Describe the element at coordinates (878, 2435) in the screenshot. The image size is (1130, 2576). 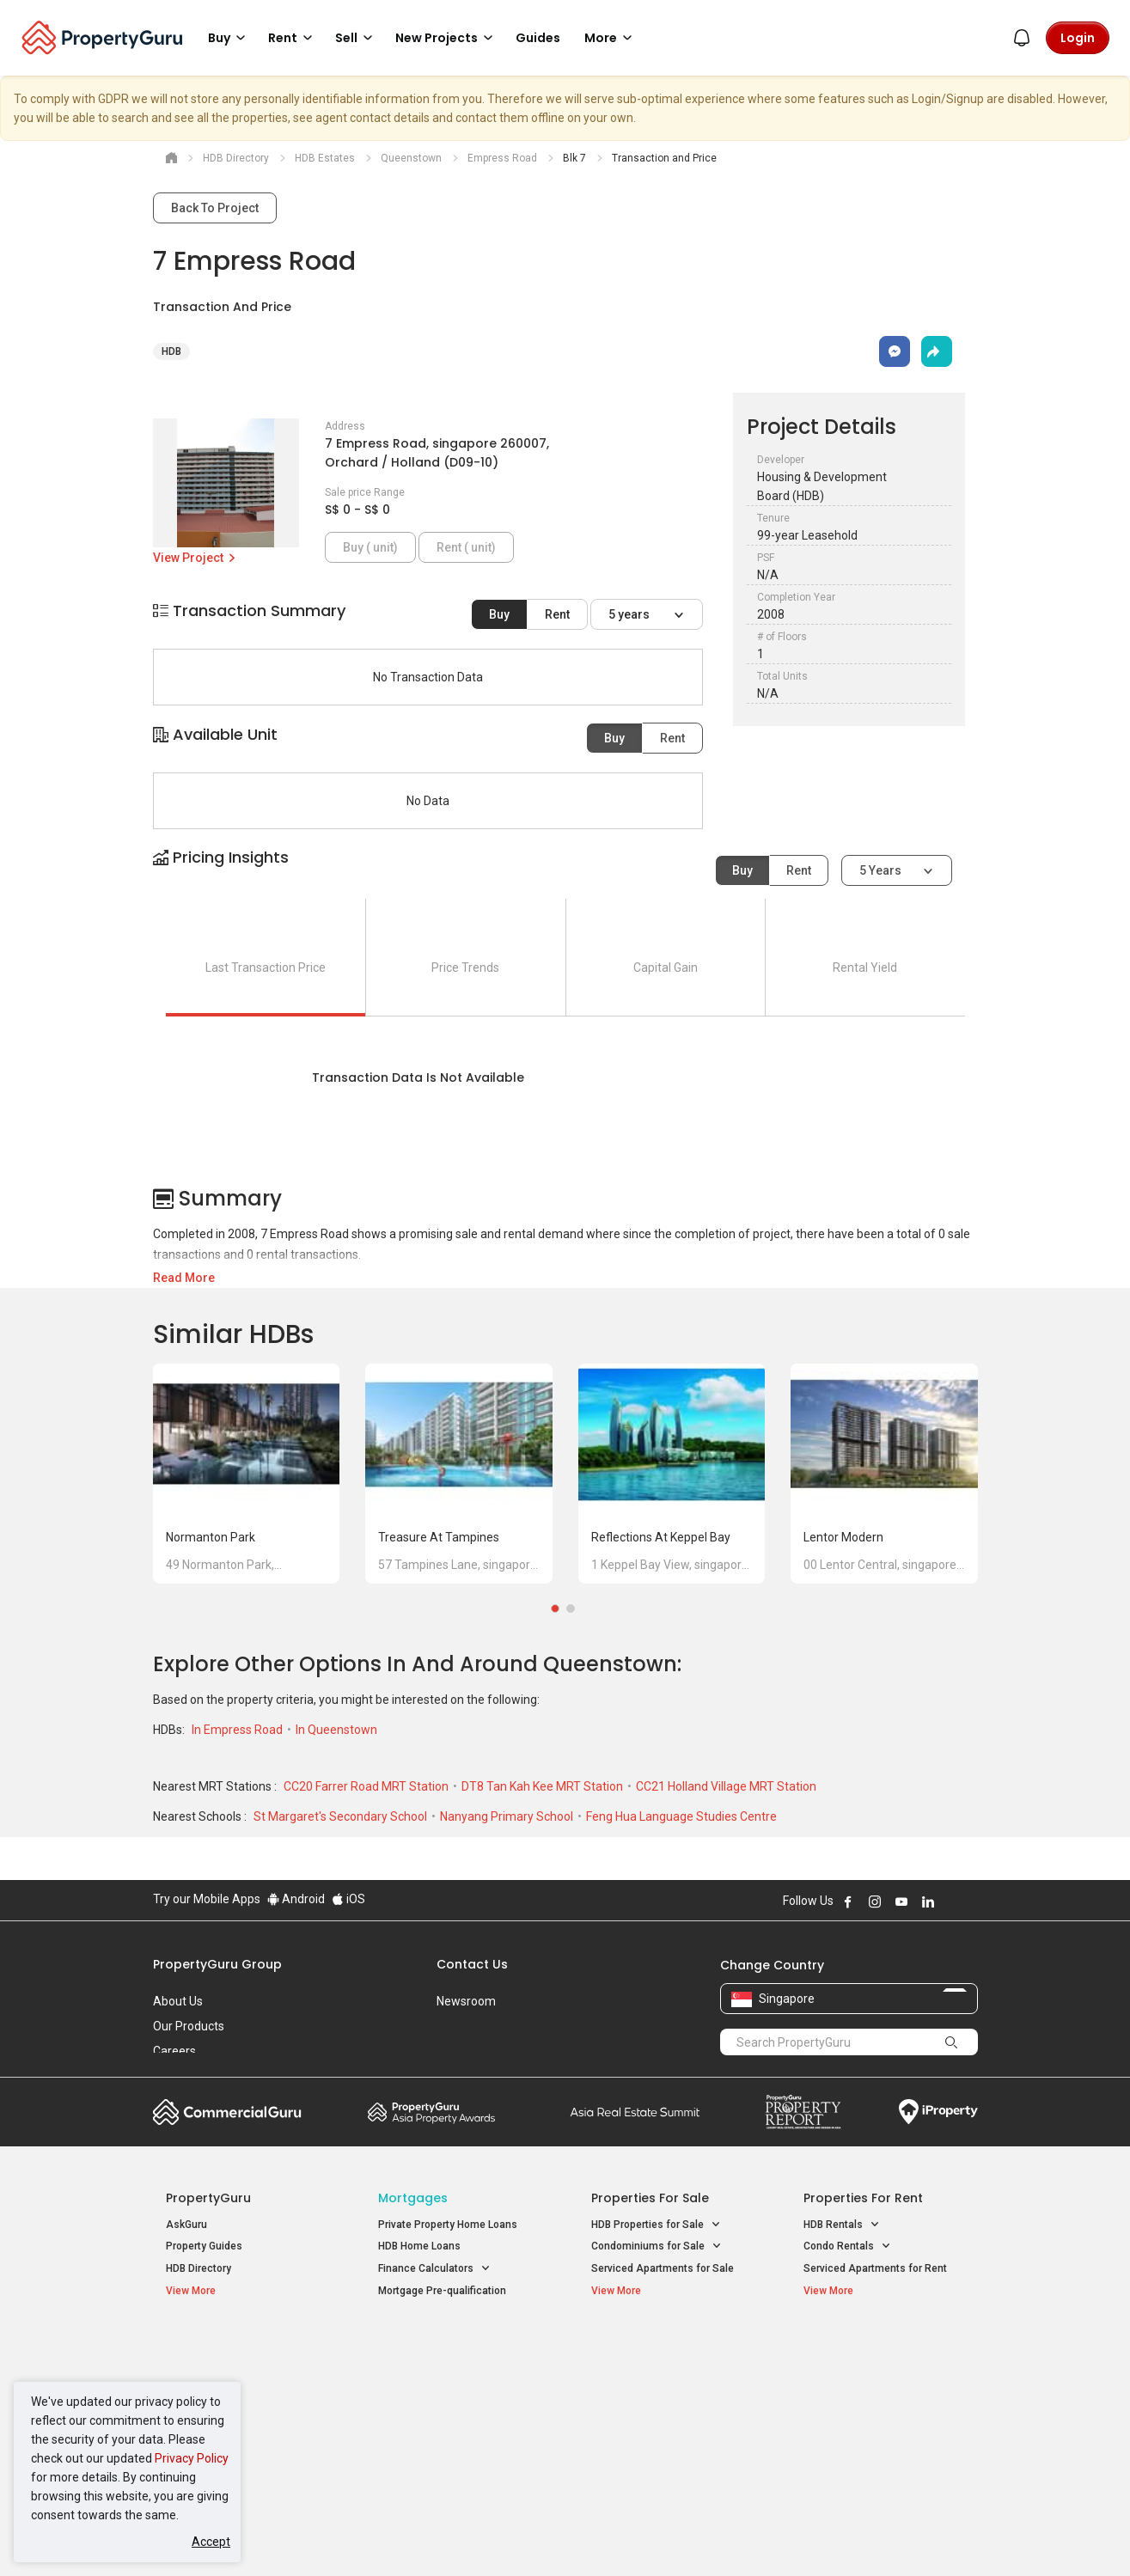
I see `D08 Farrer Park / Serangoon Rd` at that location.